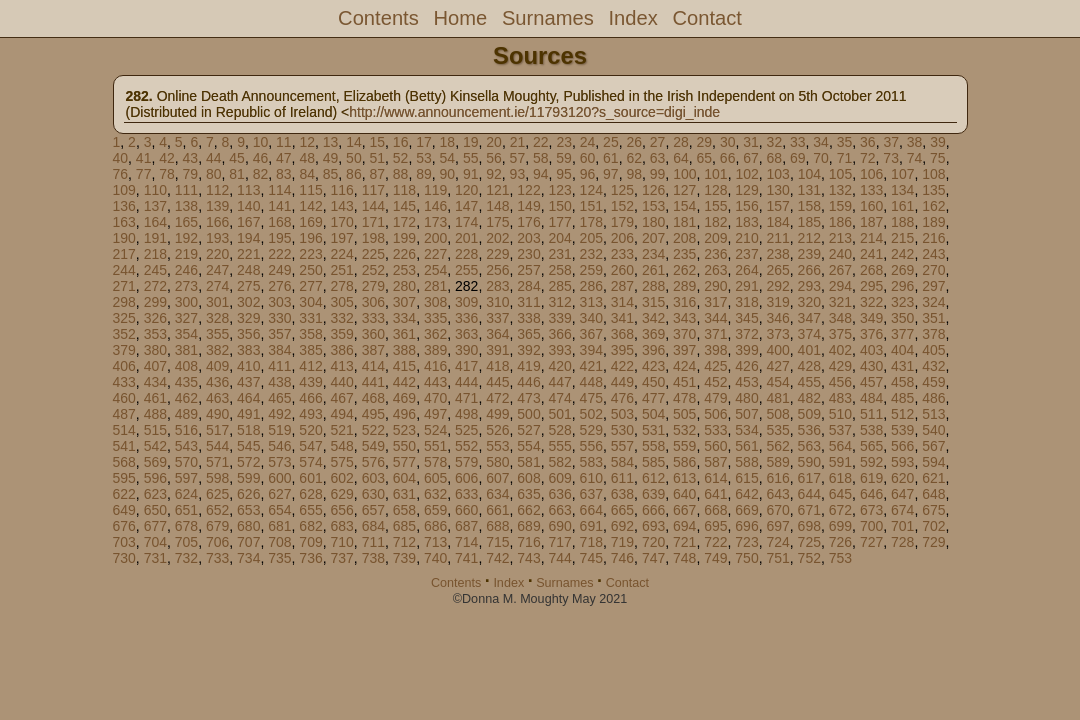  Describe the element at coordinates (435, 430) in the screenshot. I see `524` at that location.